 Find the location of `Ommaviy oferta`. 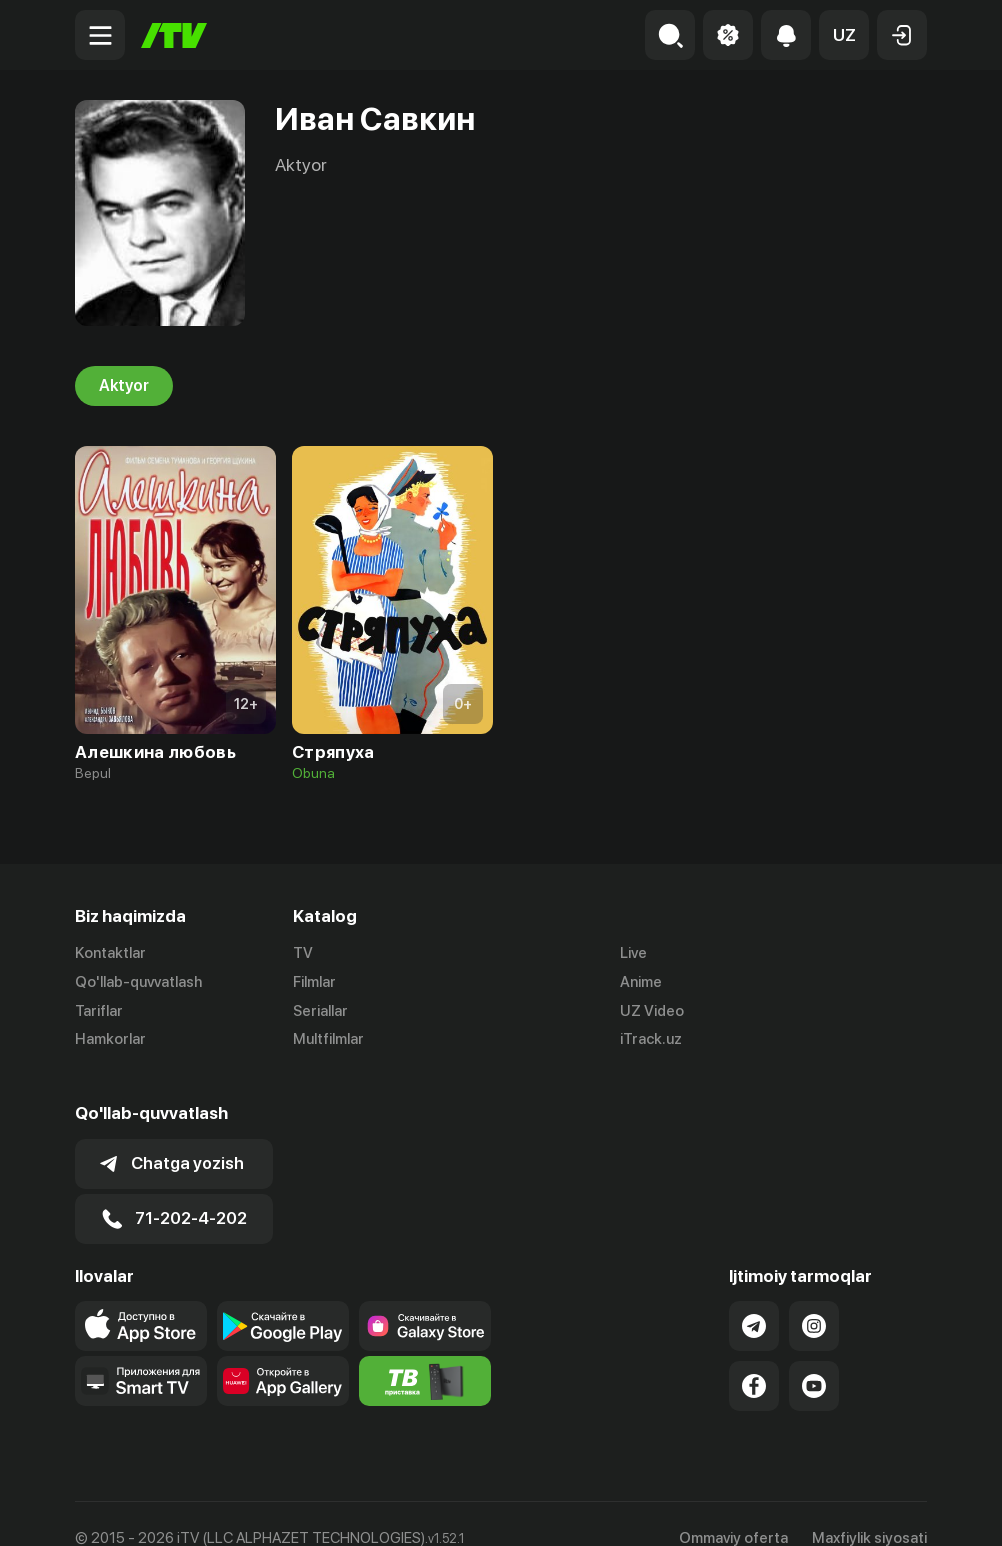

Ommaviy oferta is located at coordinates (733, 1509).